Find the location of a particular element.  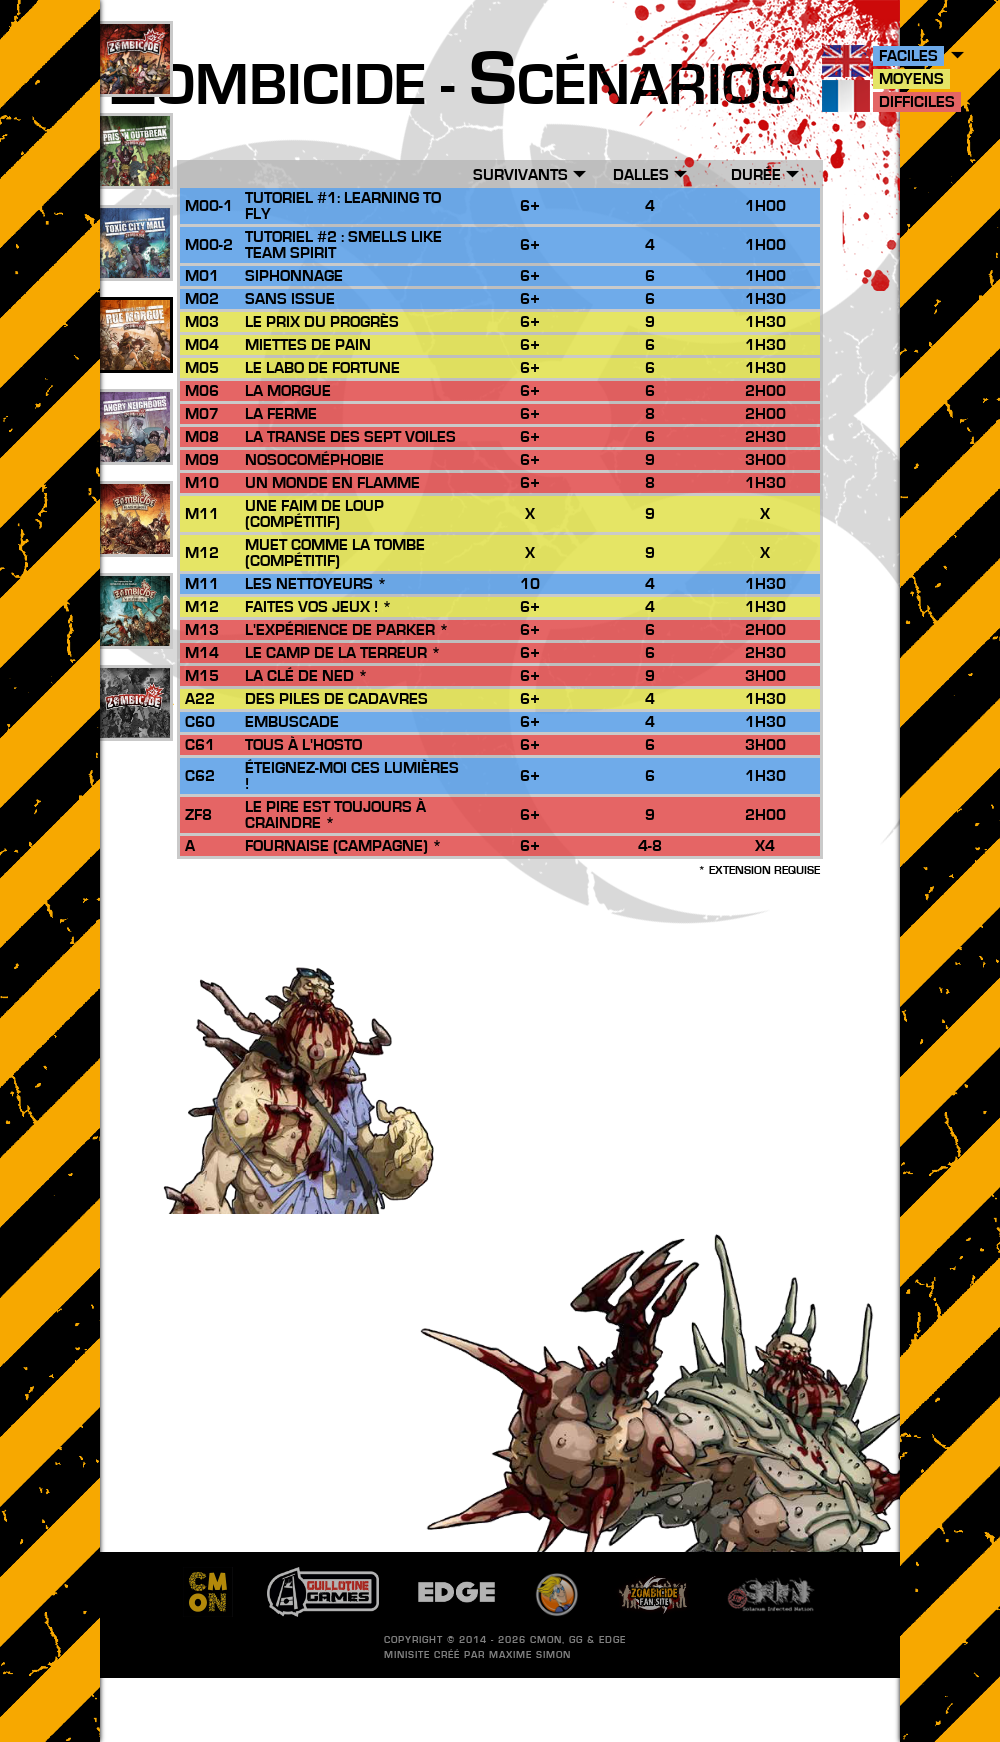

GG is located at coordinates (576, 1640).